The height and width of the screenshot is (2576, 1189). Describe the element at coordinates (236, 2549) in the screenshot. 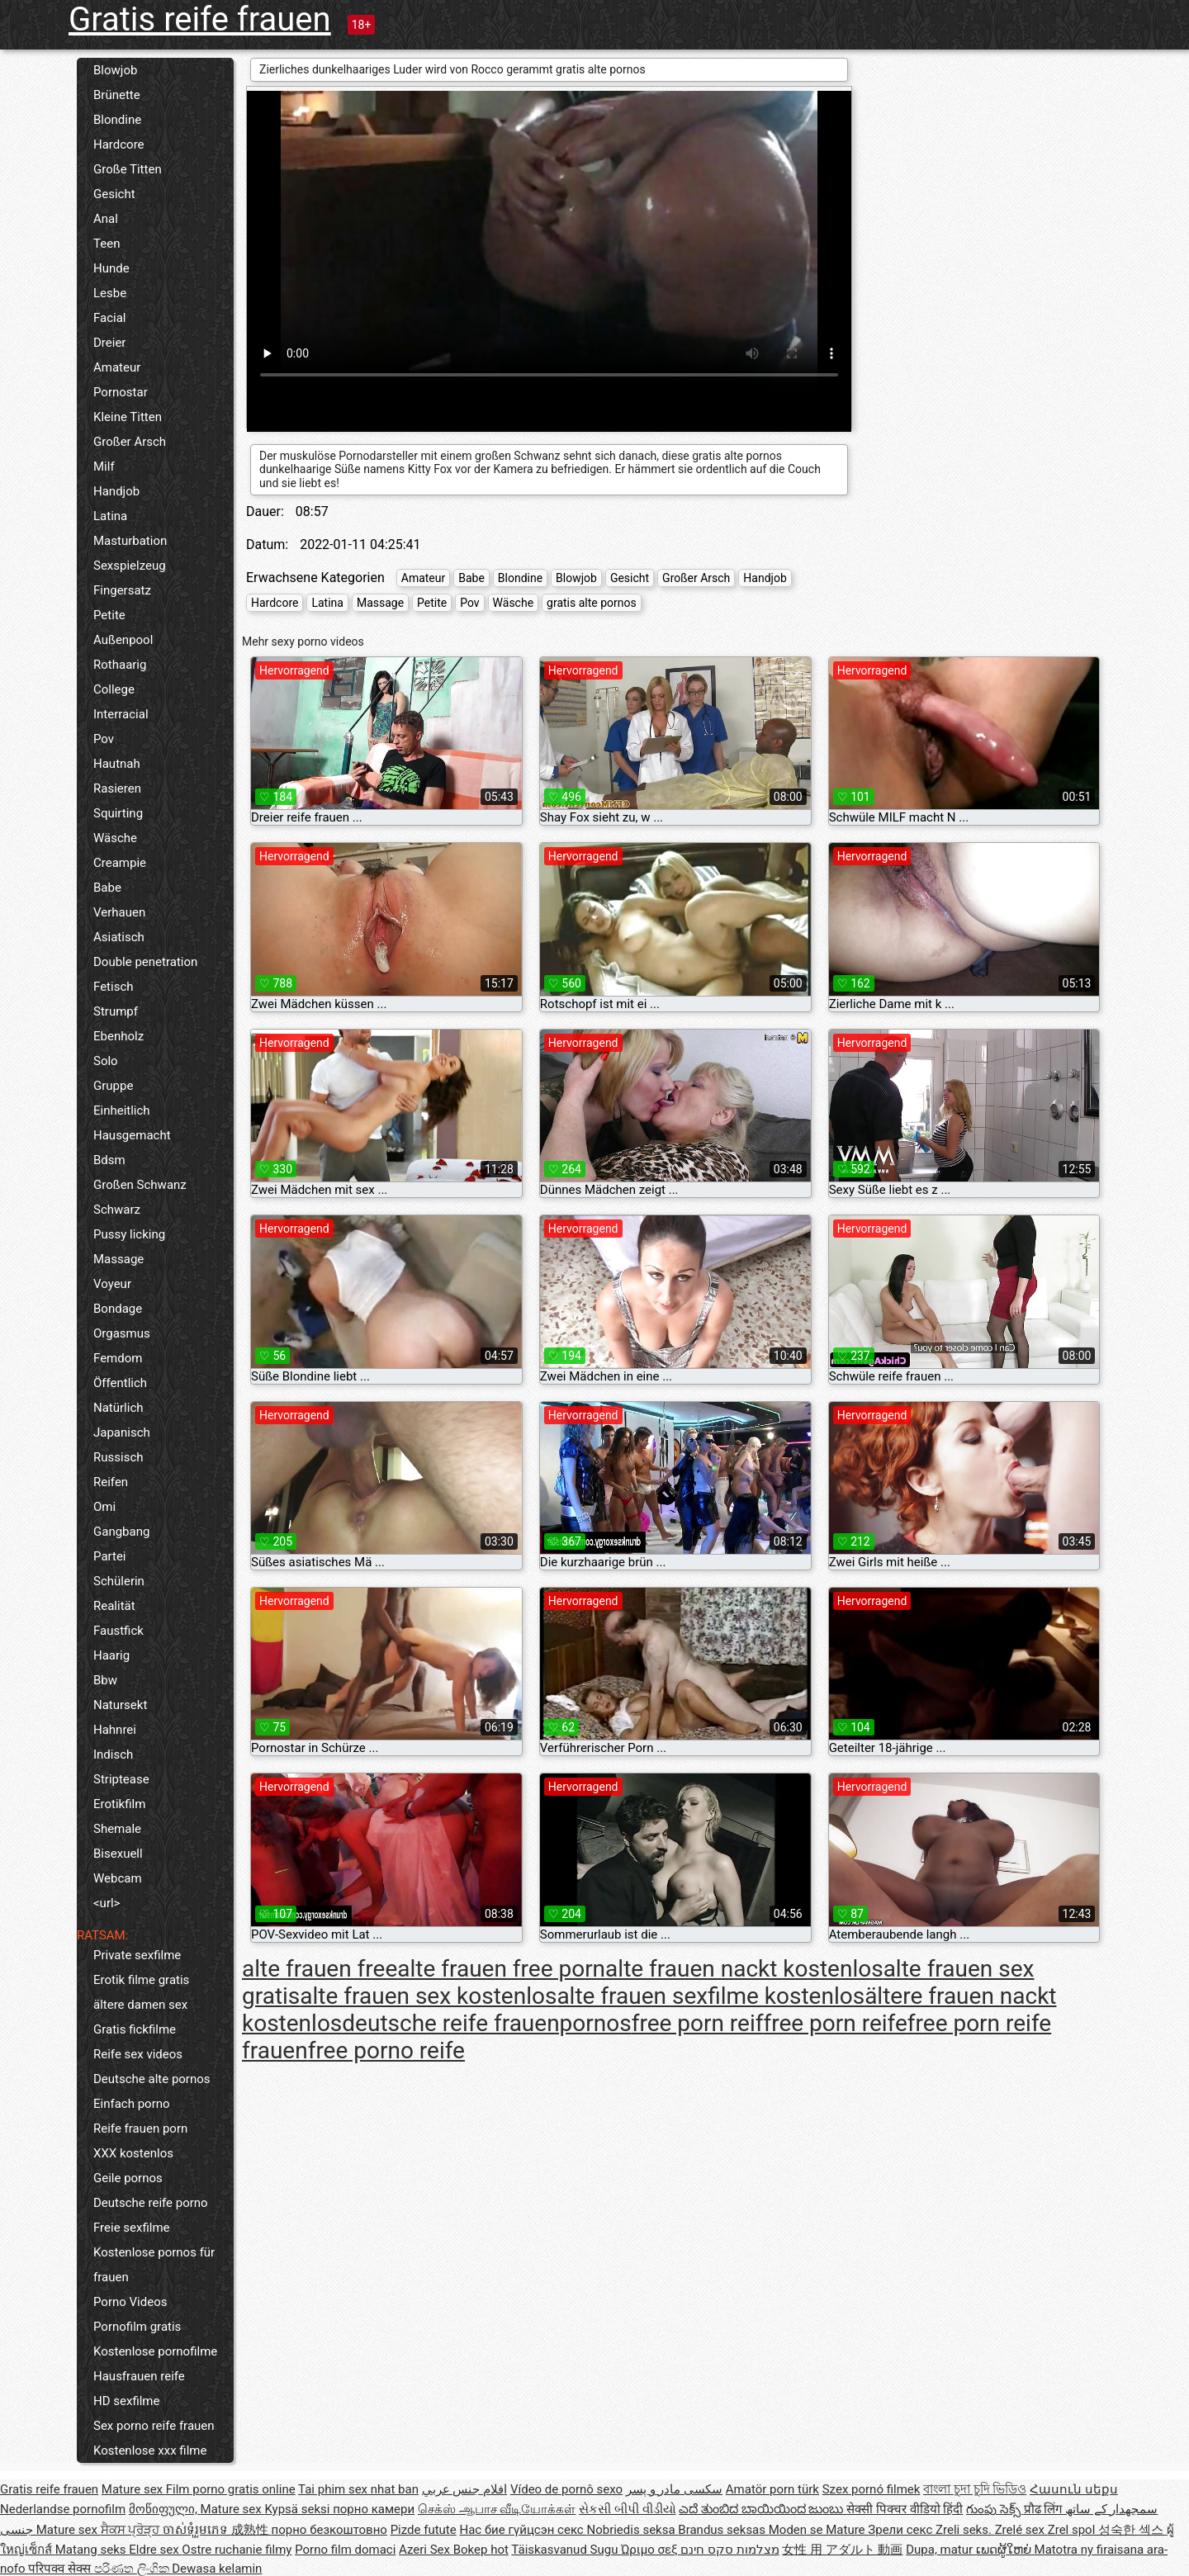

I see `Ostre ruchanie filmy` at that location.